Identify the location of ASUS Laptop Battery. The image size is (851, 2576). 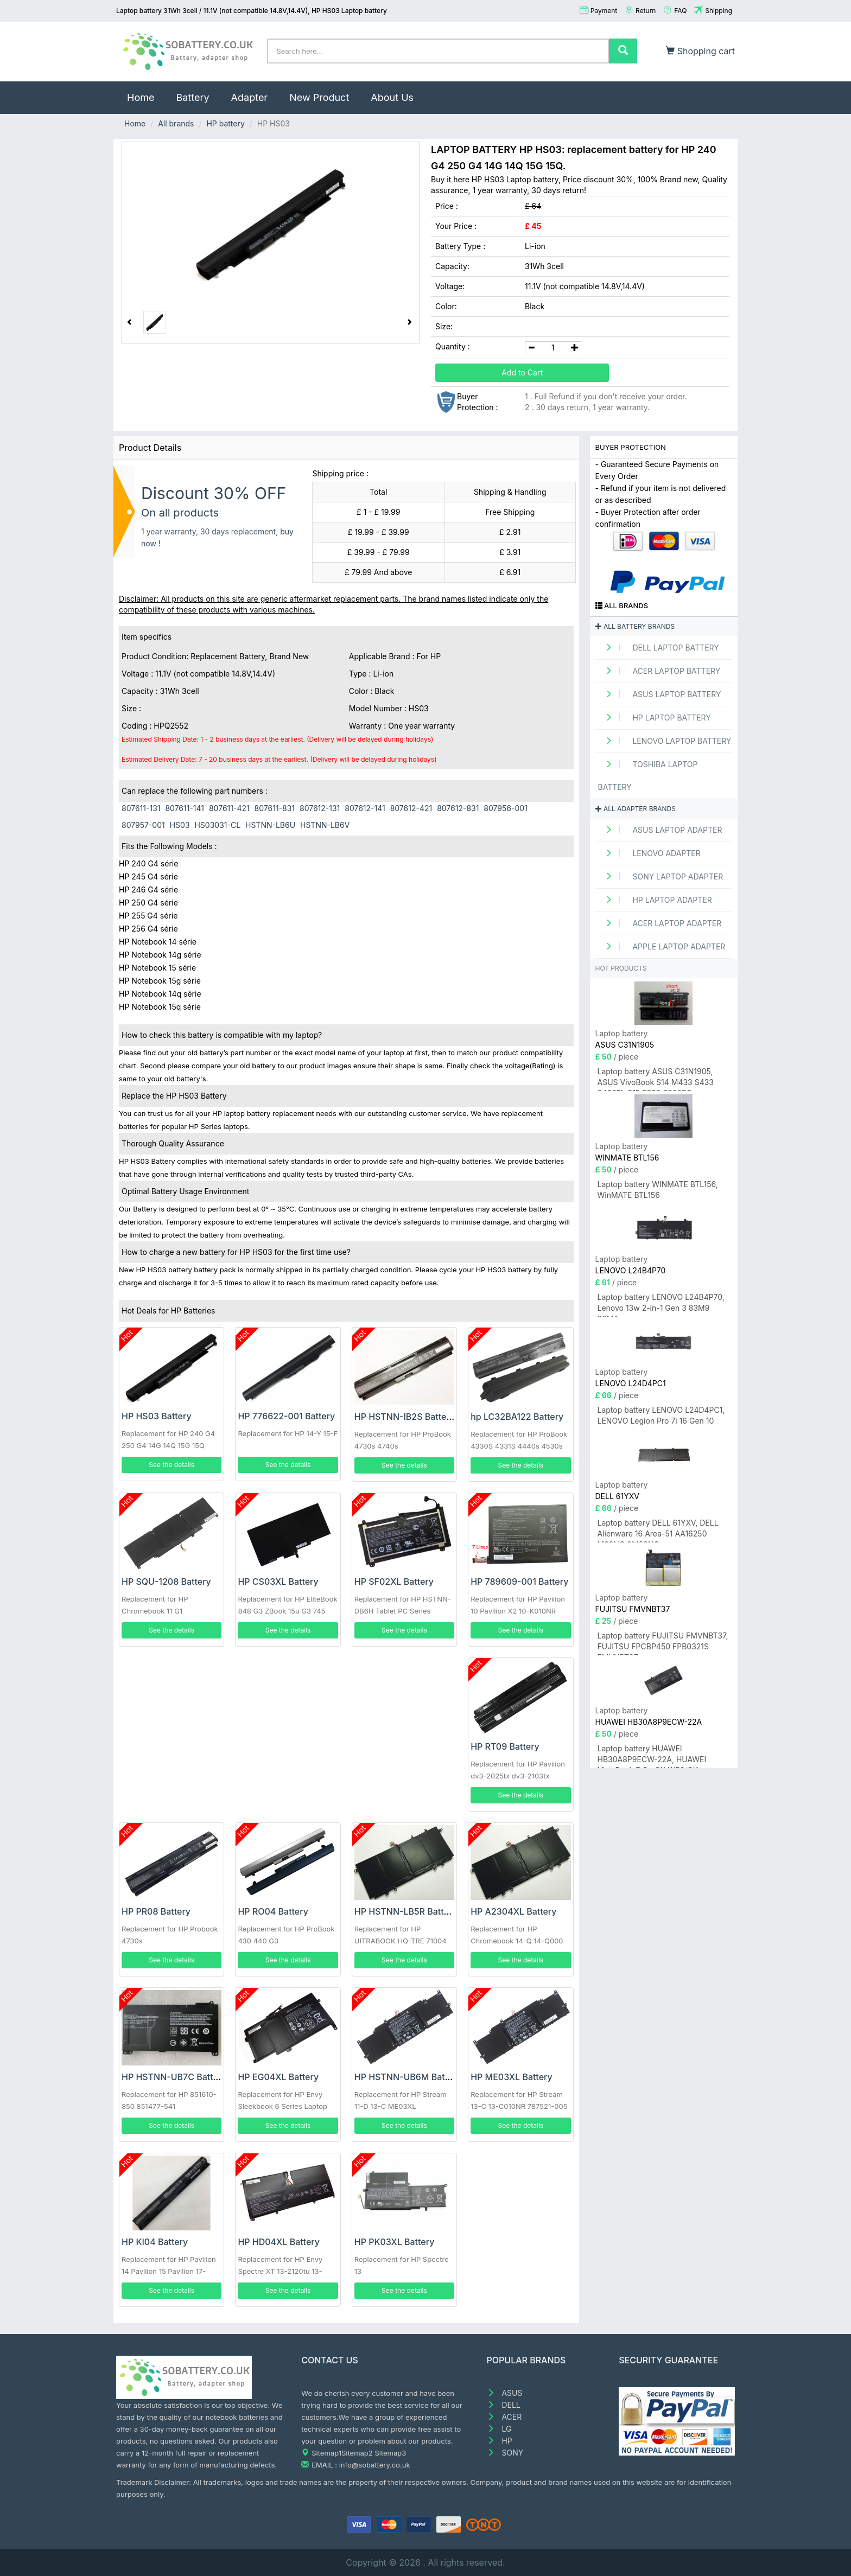
(659, 694).